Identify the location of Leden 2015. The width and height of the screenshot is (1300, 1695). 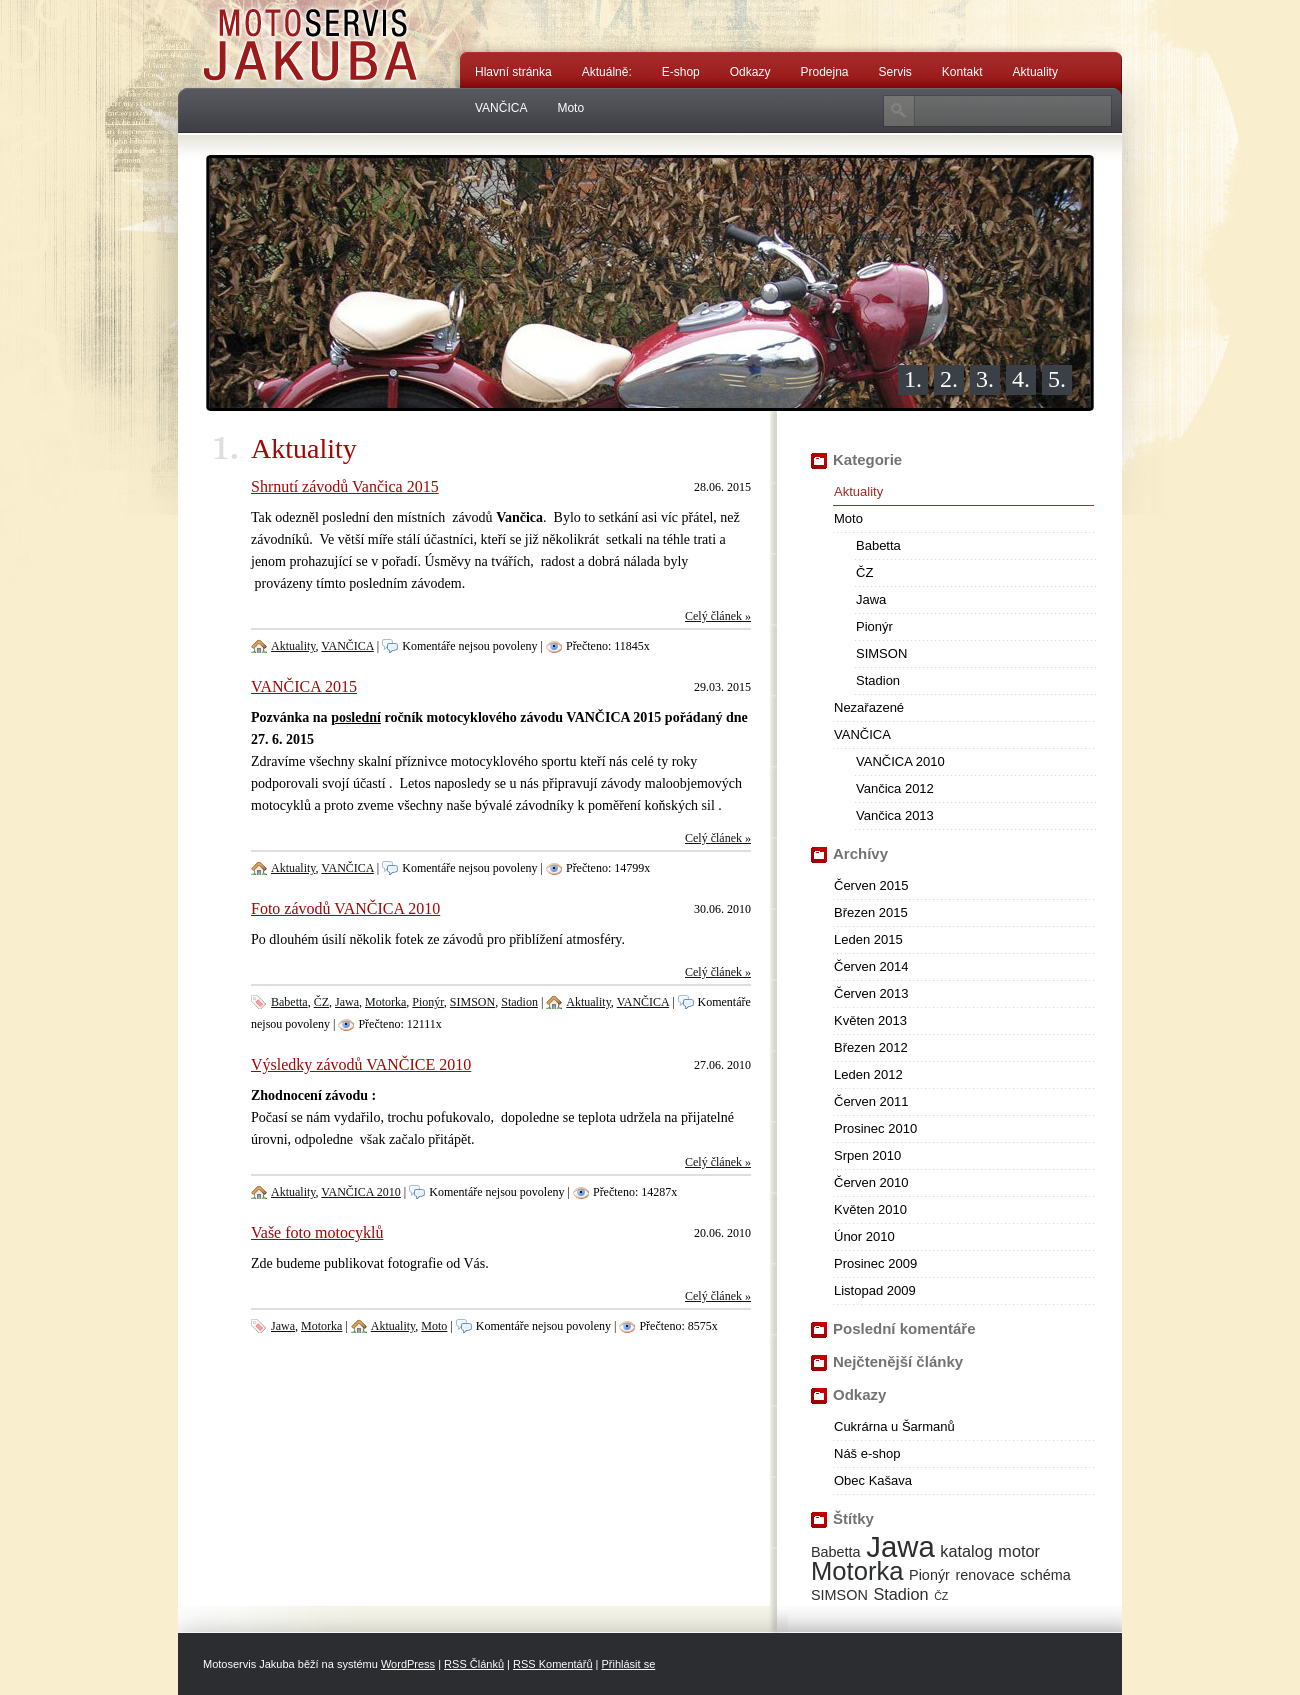
(868, 939).